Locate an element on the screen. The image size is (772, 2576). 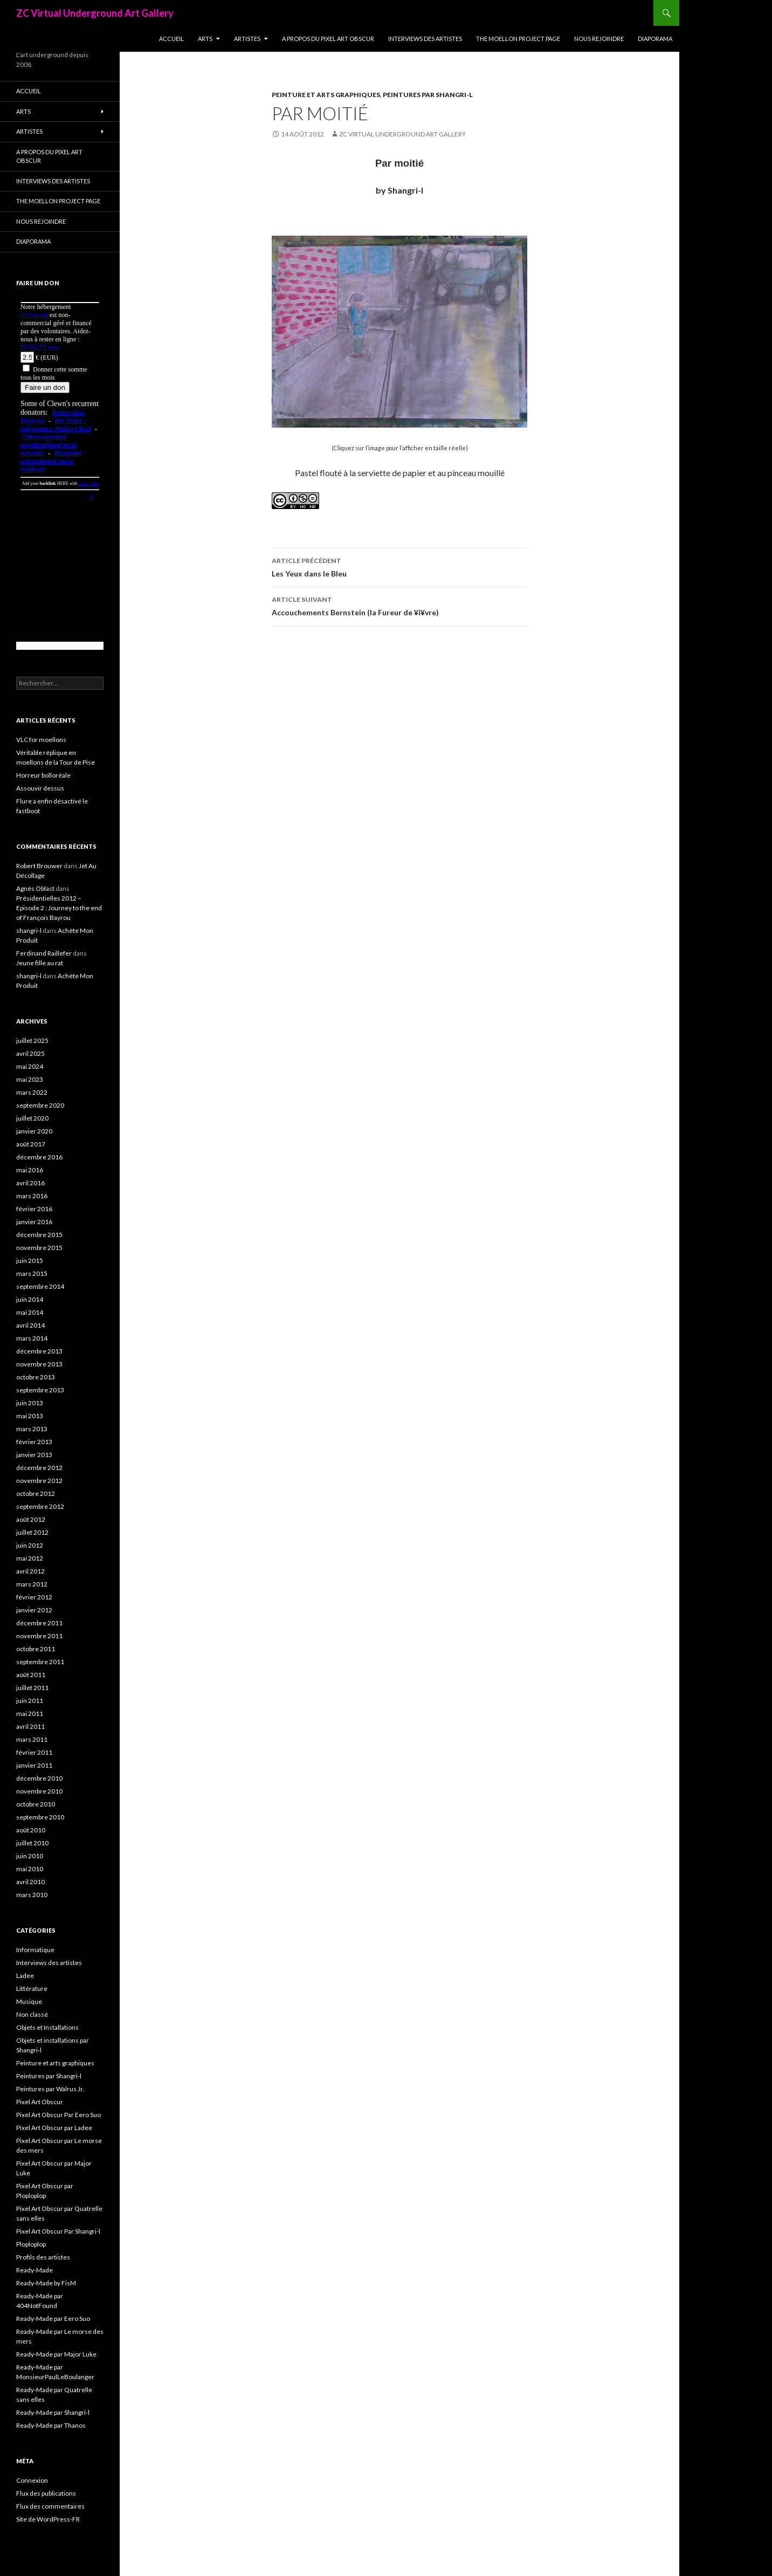
The Moellon Project Page is located at coordinates (518, 38).